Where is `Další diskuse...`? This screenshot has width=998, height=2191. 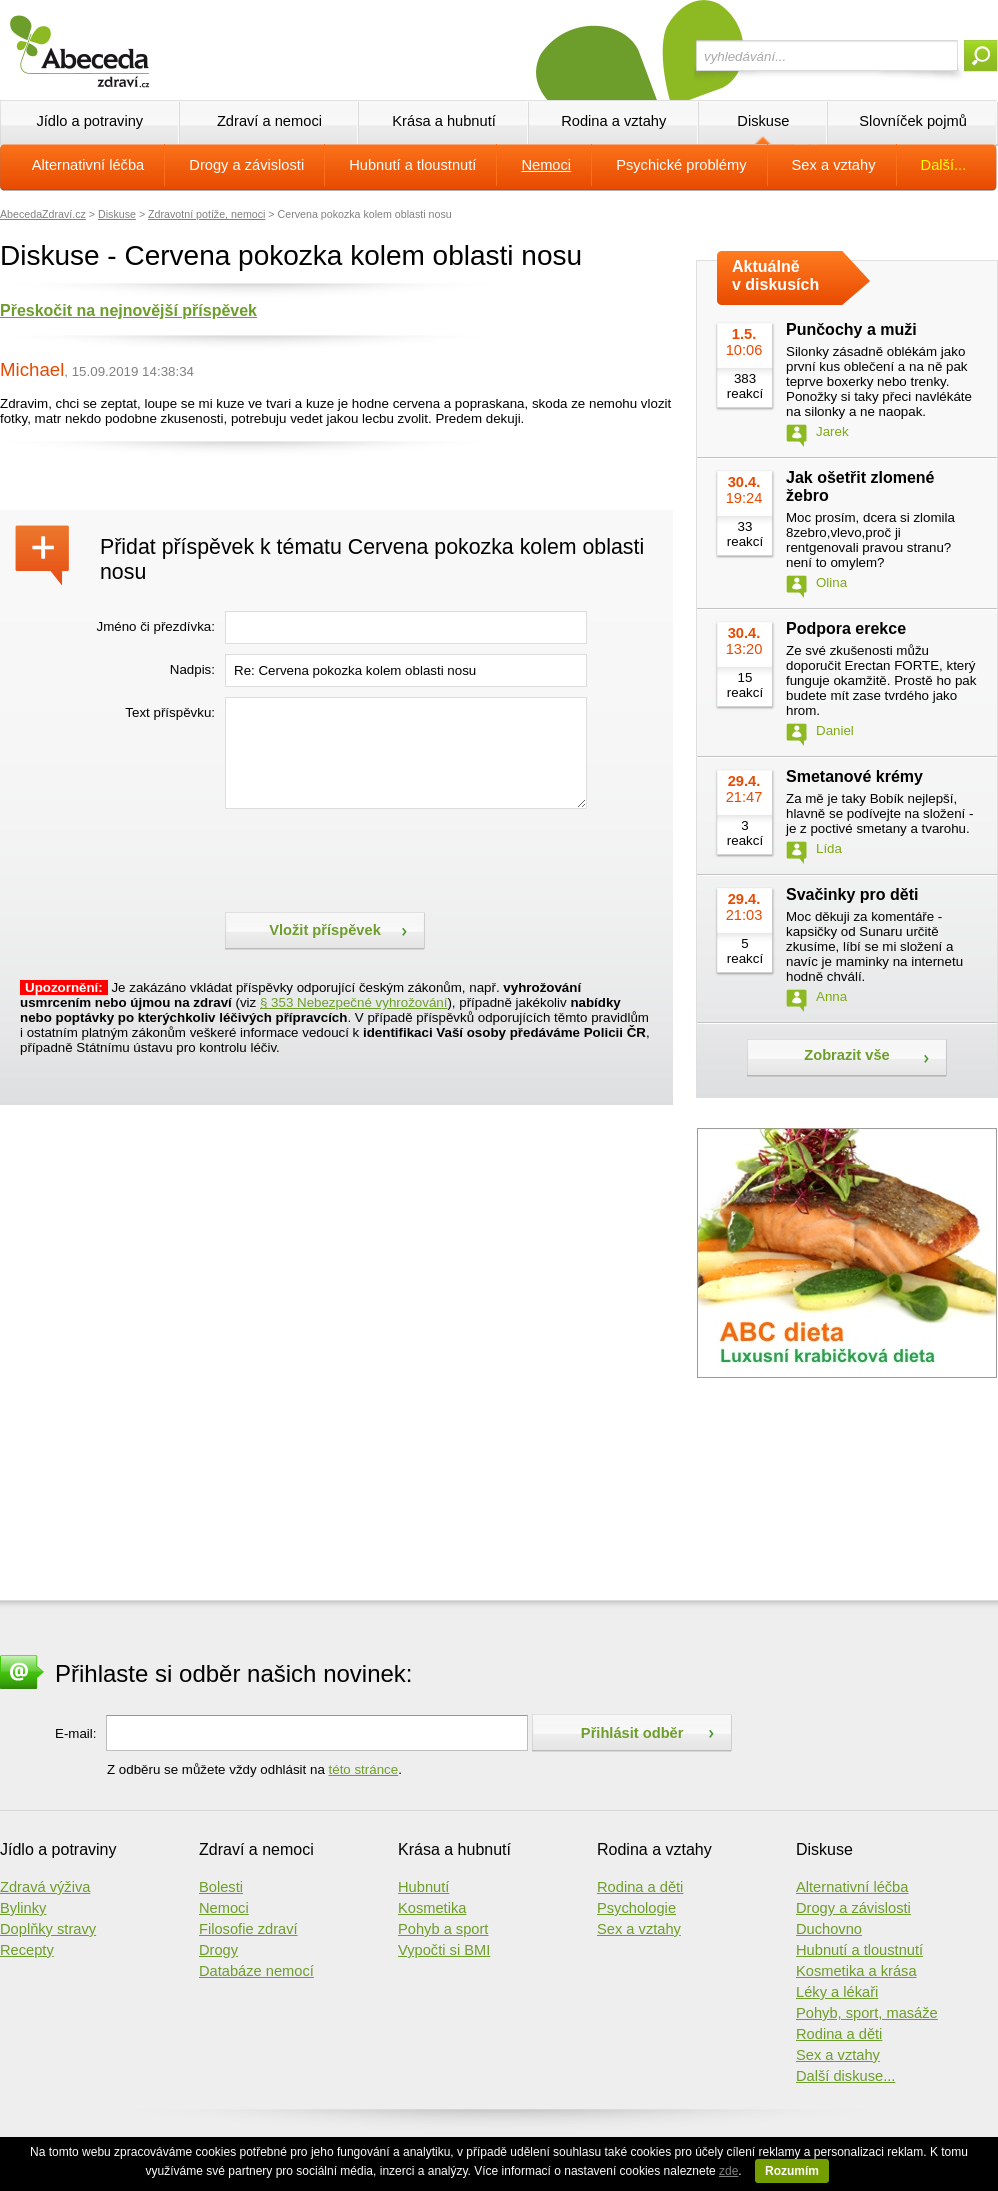
Další diskuse... is located at coordinates (845, 2076).